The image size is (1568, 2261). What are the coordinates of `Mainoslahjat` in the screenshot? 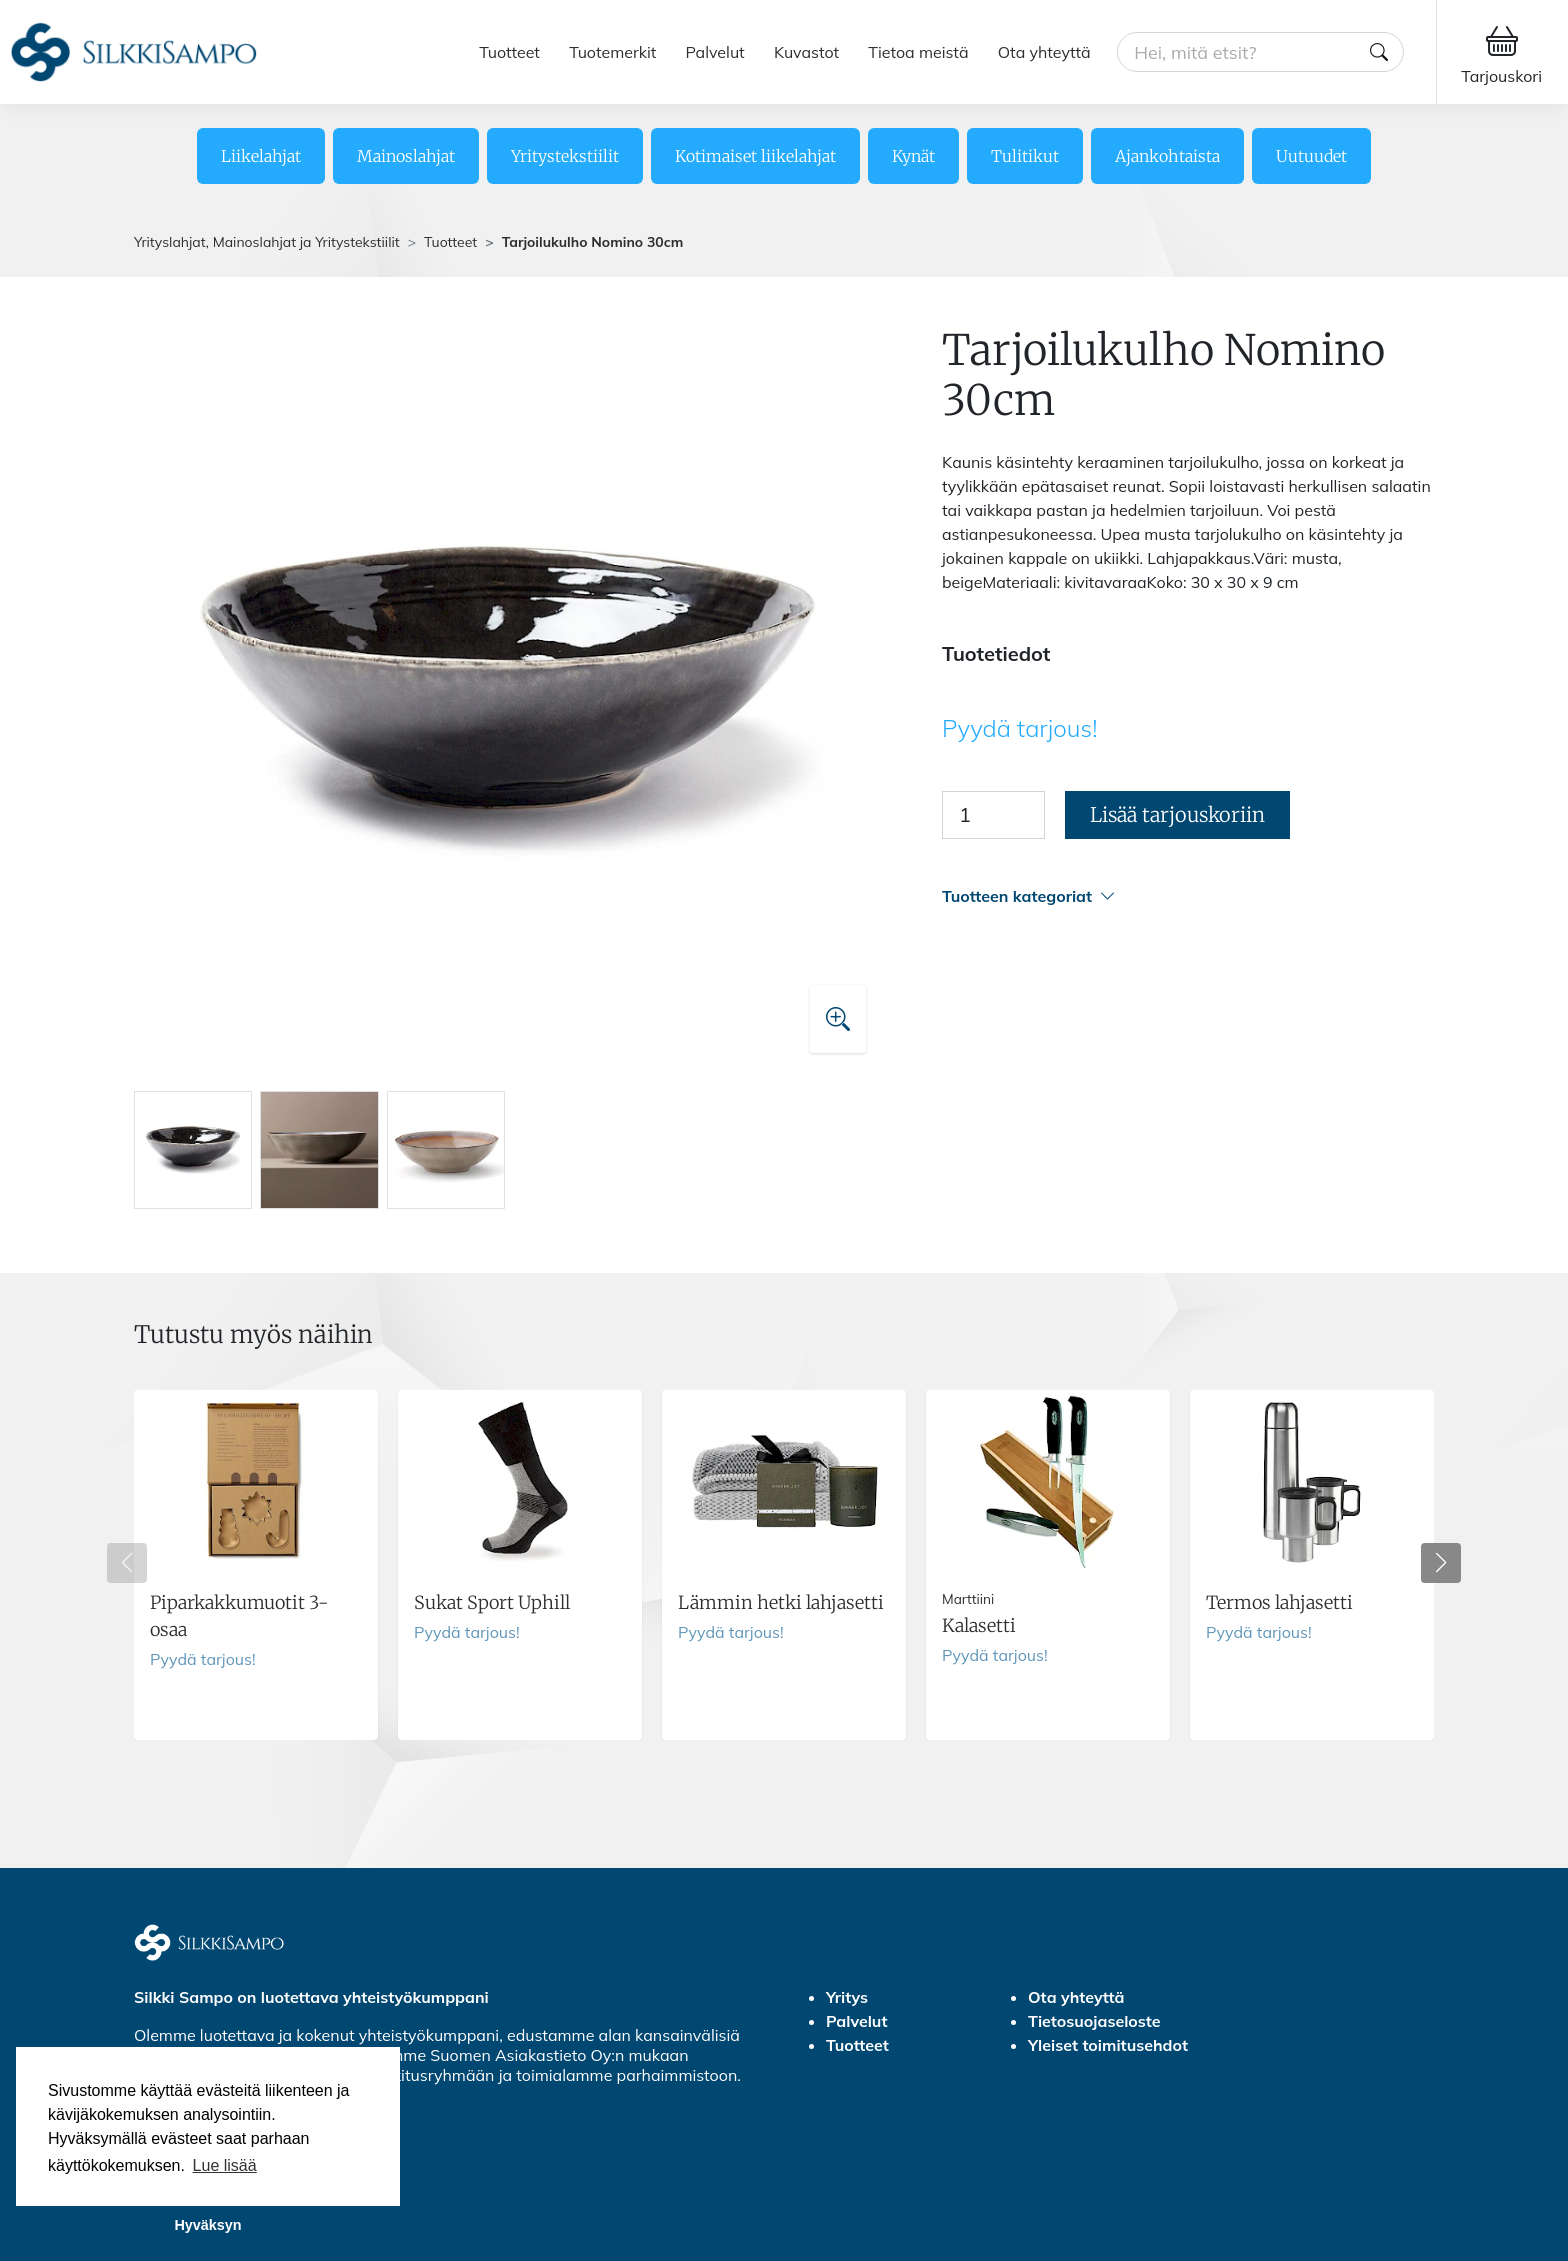 It's located at (406, 156).